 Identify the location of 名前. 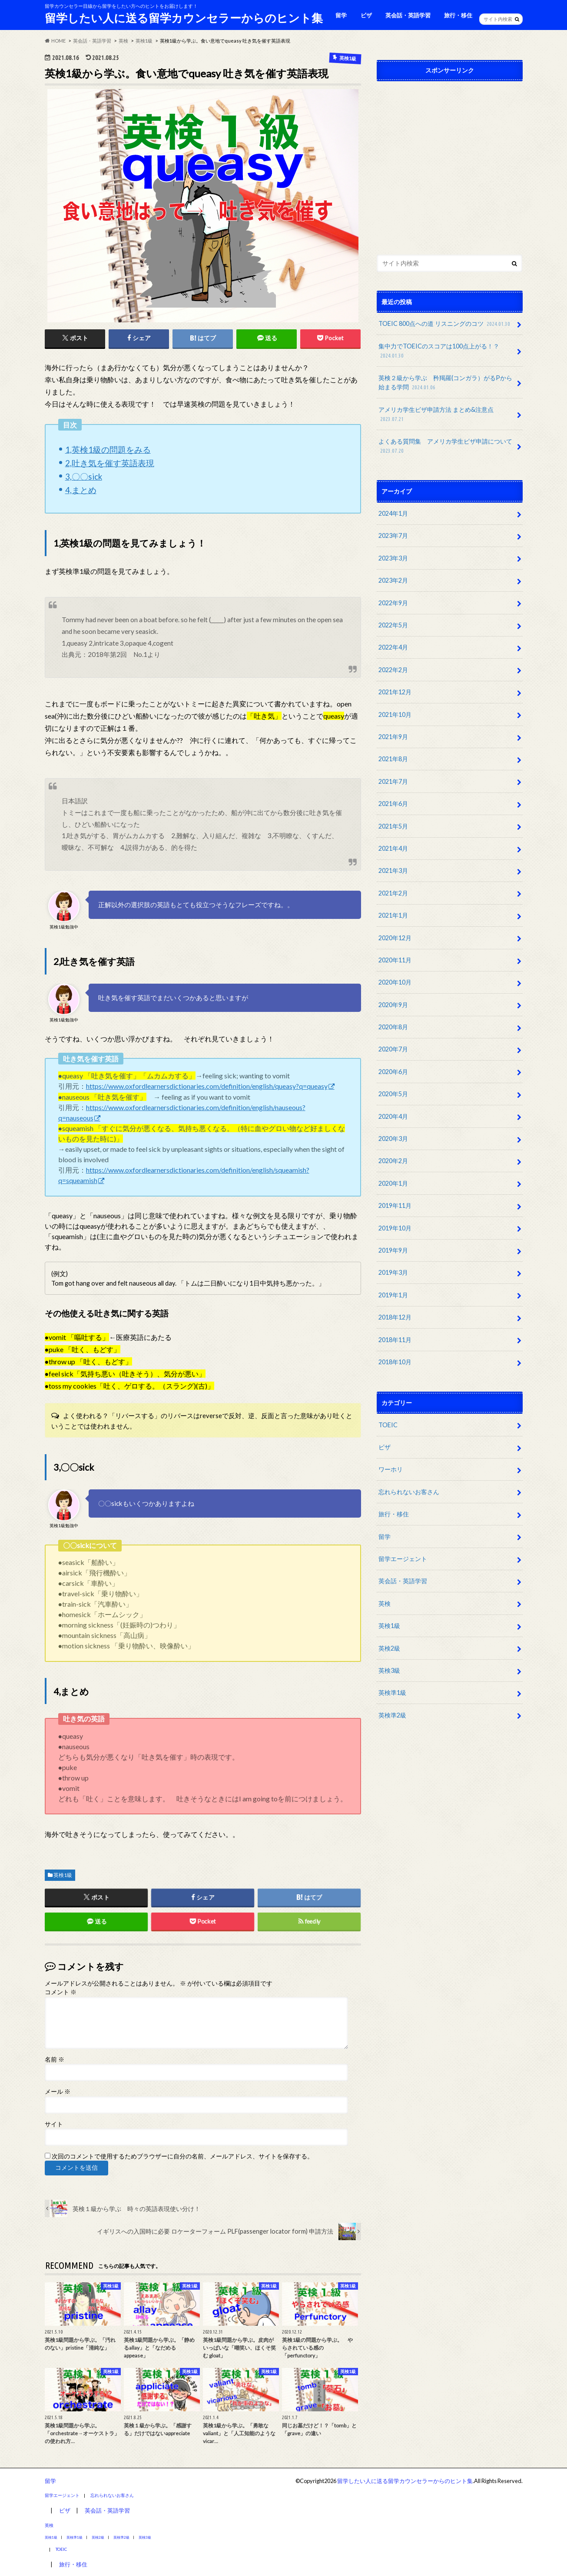
(54, 2059).